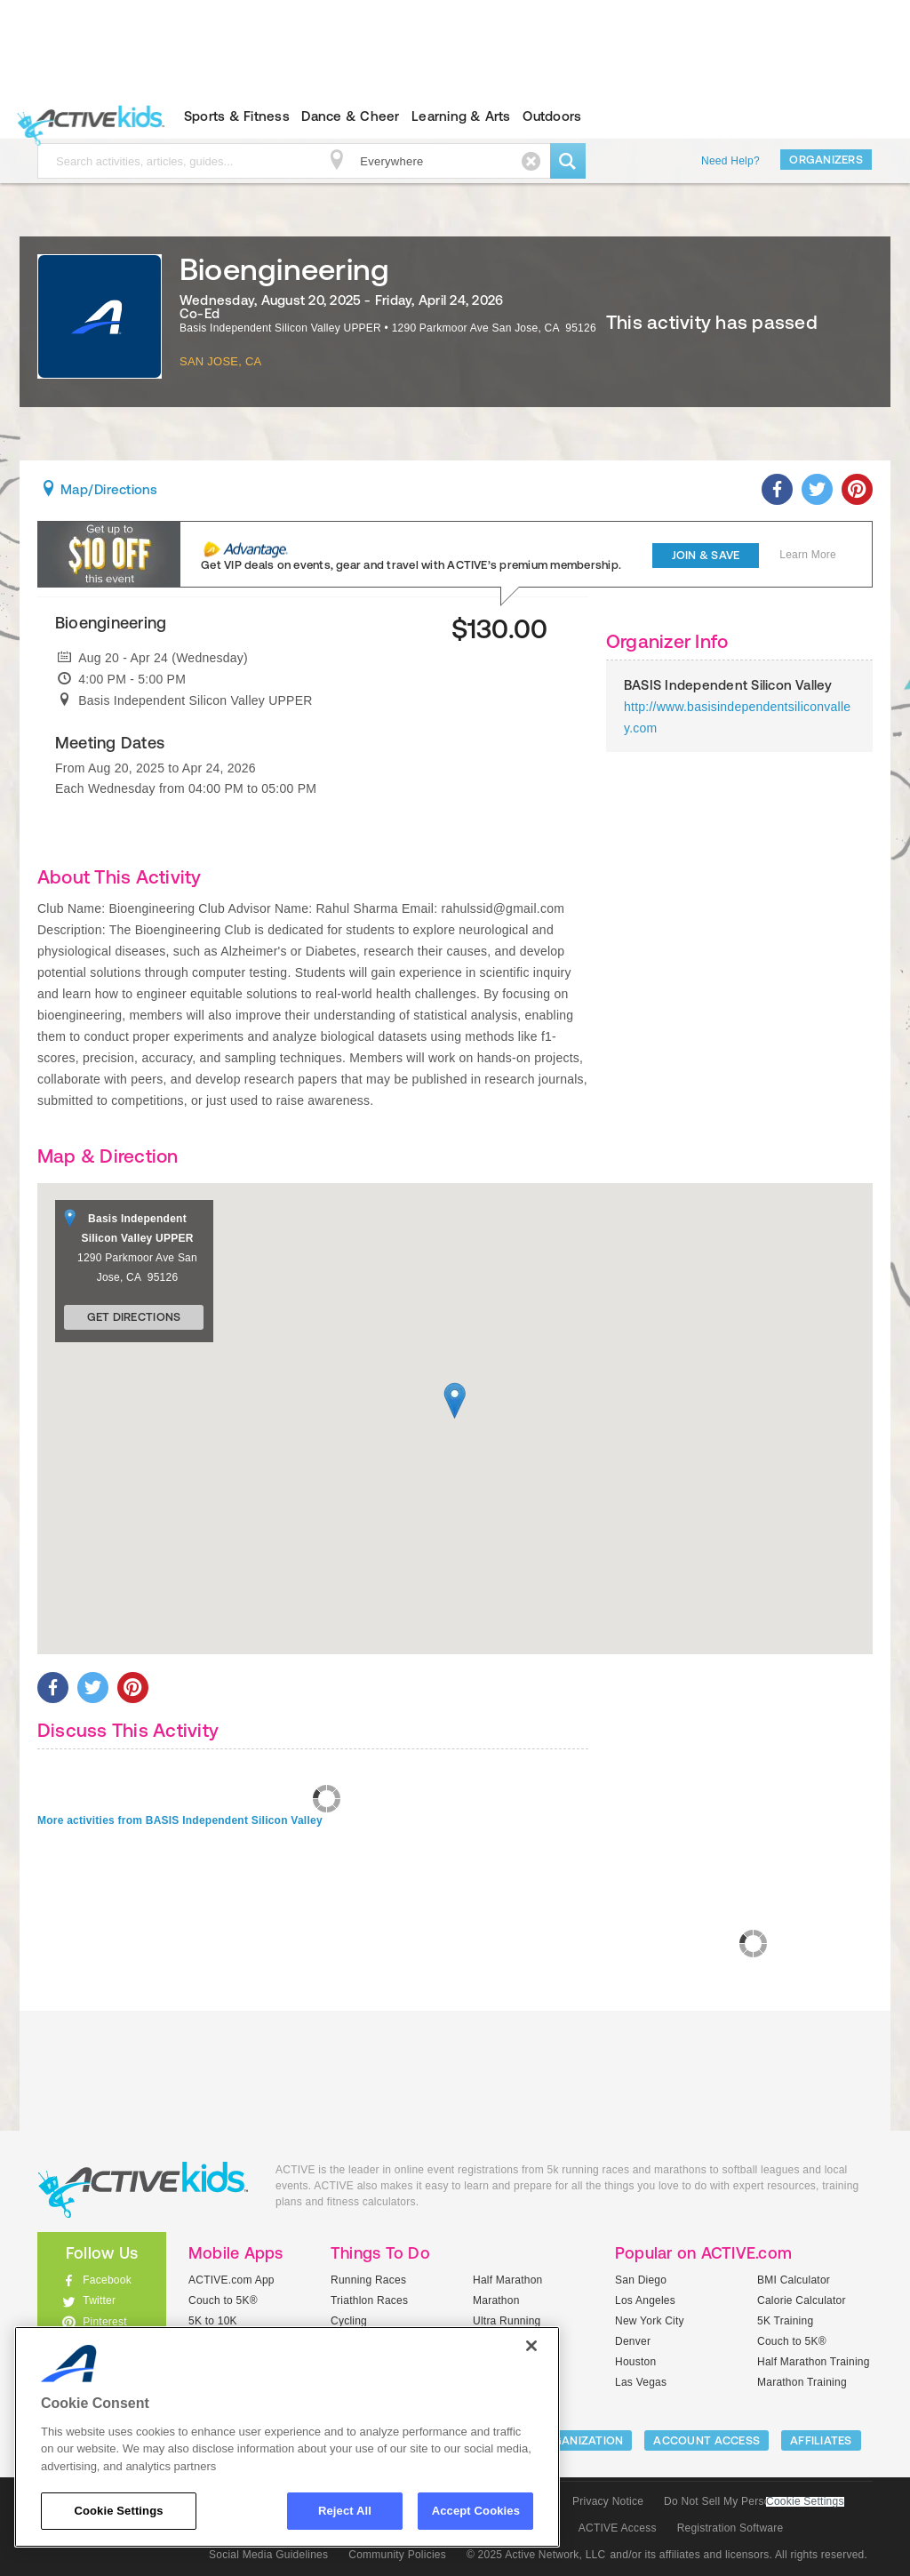 This screenshot has height=2576, width=910. What do you see at coordinates (476, 2510) in the screenshot?
I see `Accept Cookies` at bounding box center [476, 2510].